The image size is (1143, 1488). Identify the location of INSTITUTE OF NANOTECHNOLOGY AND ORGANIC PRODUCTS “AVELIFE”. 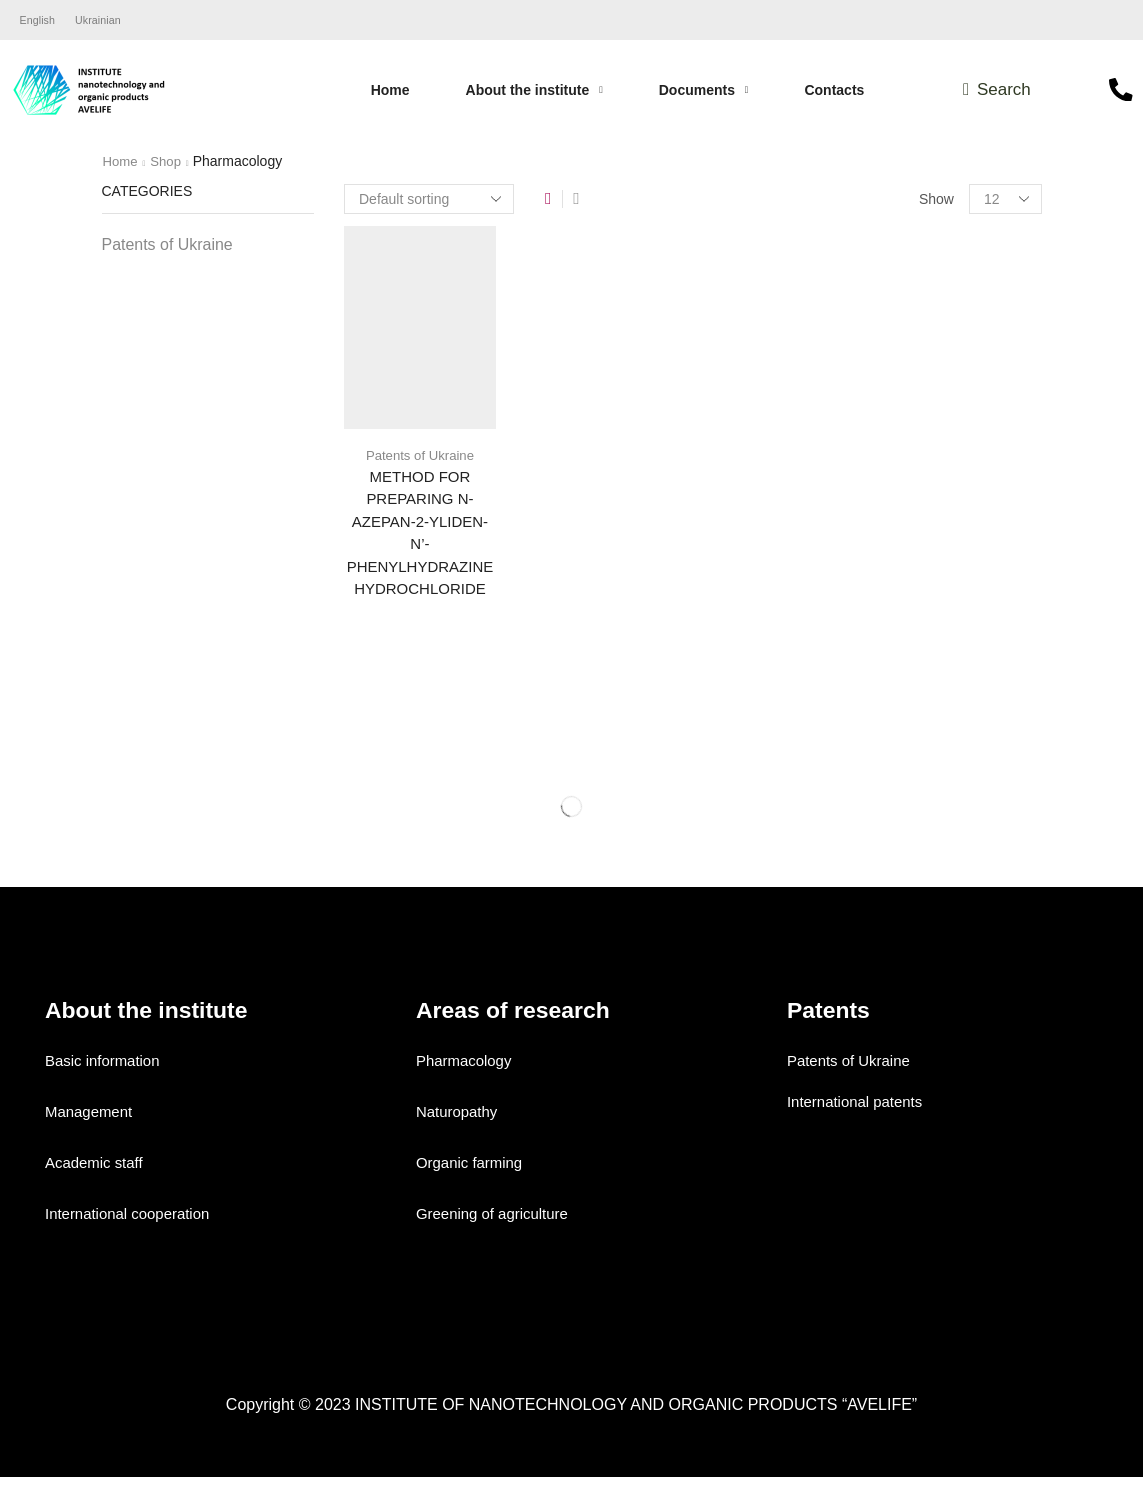
(636, 1414).